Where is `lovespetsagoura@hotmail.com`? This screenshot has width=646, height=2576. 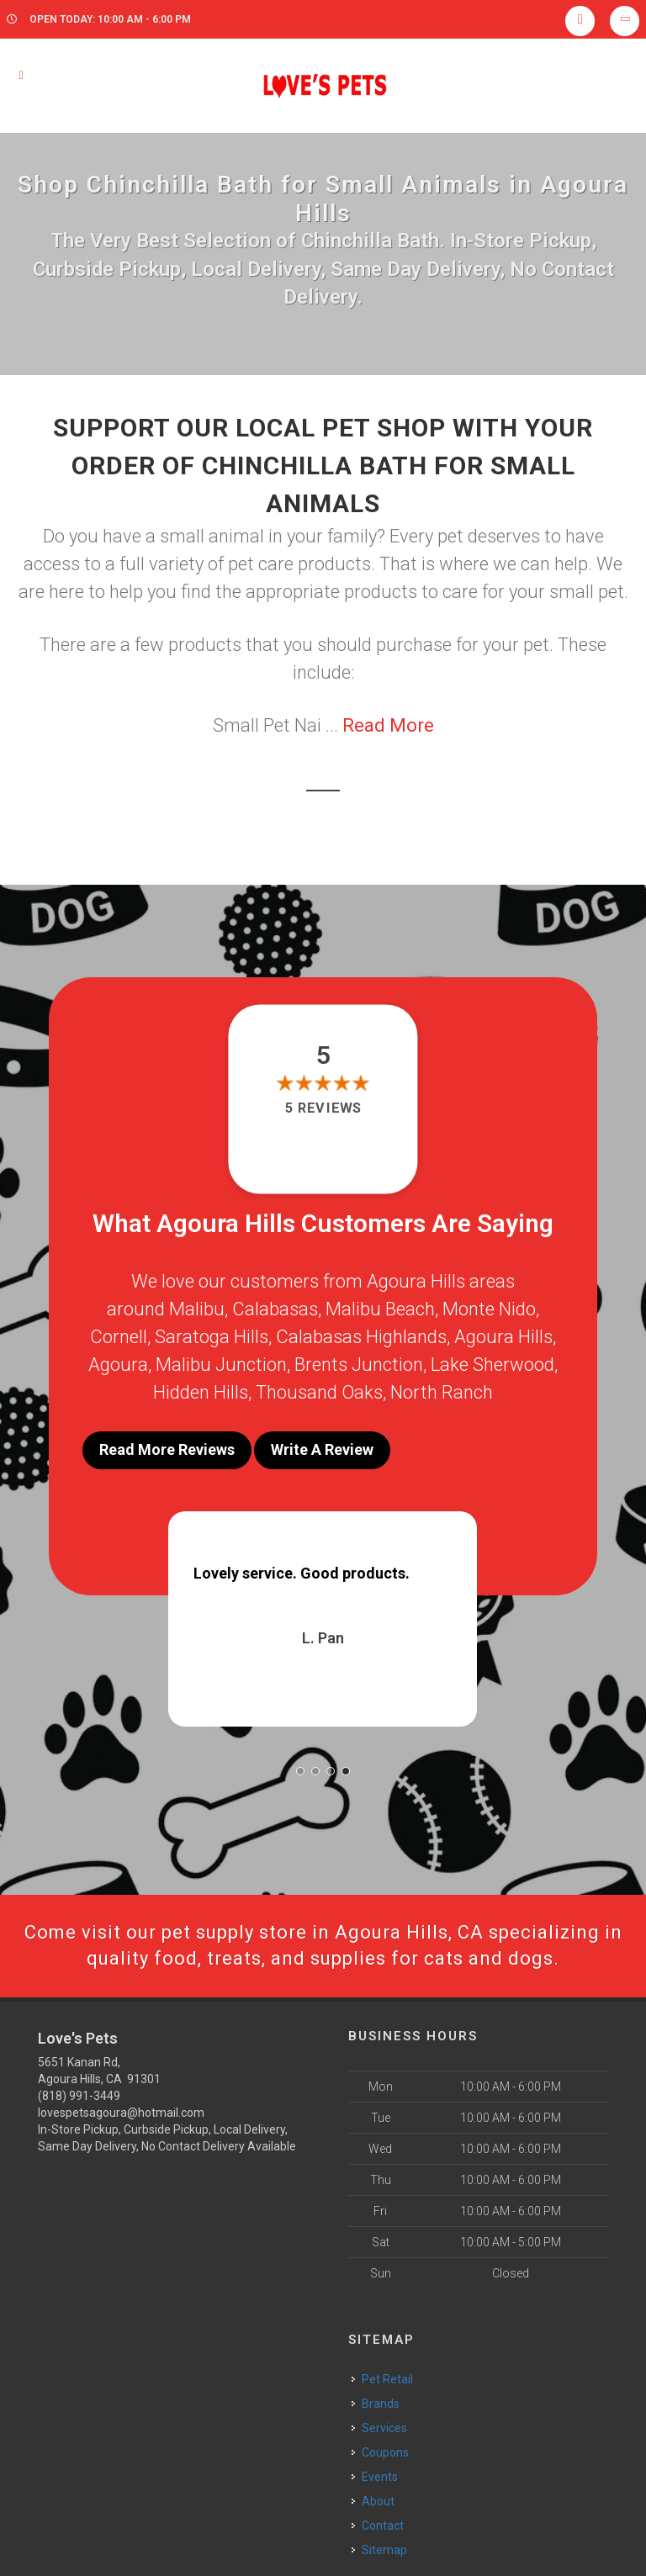
lovespetsagoura@hotmail.com is located at coordinates (121, 2112).